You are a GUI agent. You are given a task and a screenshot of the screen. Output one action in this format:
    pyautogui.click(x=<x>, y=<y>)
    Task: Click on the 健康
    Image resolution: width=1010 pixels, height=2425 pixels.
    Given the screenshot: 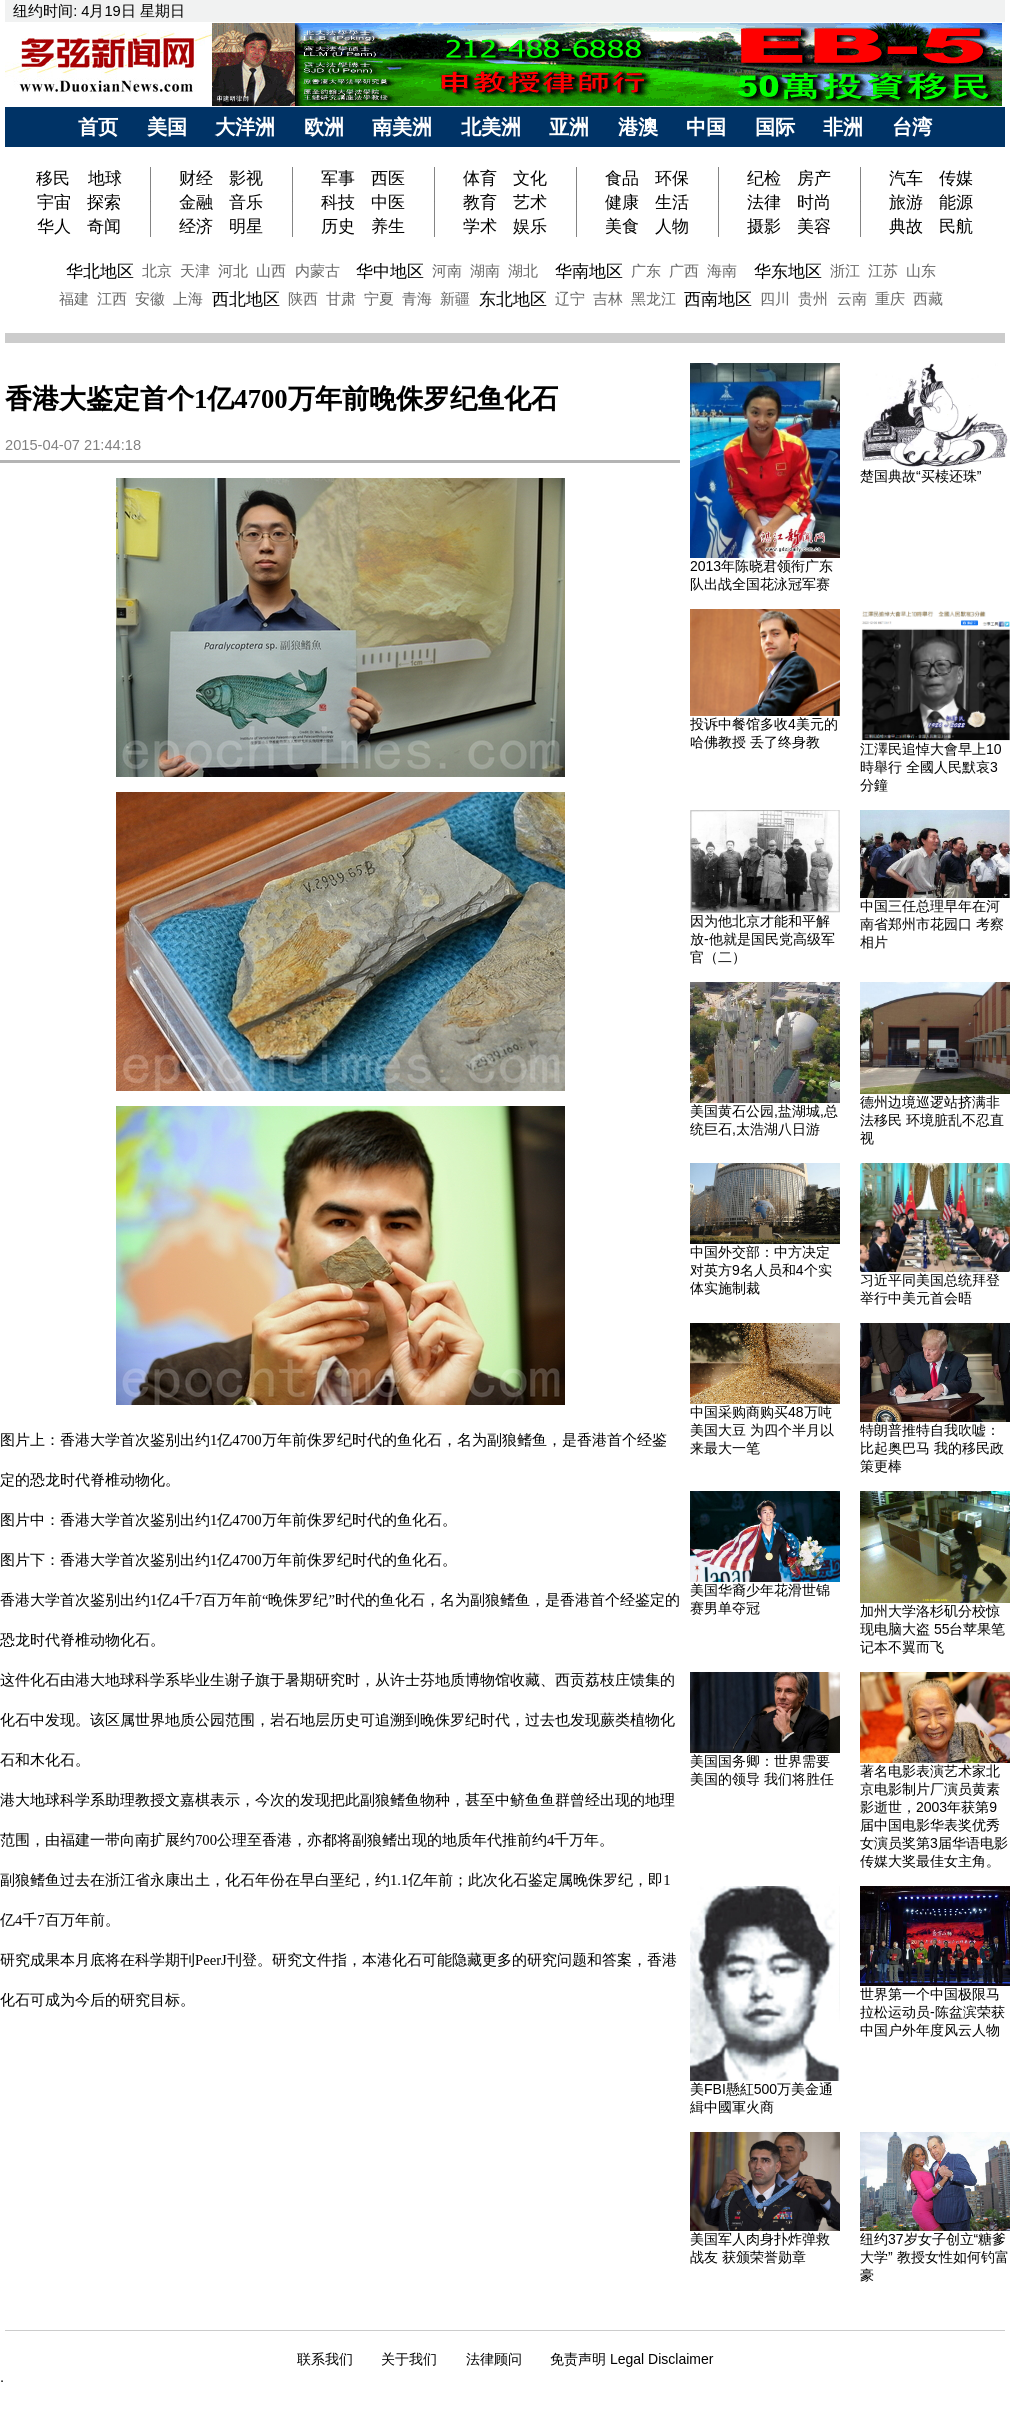 What is the action you would take?
    pyautogui.click(x=622, y=202)
    